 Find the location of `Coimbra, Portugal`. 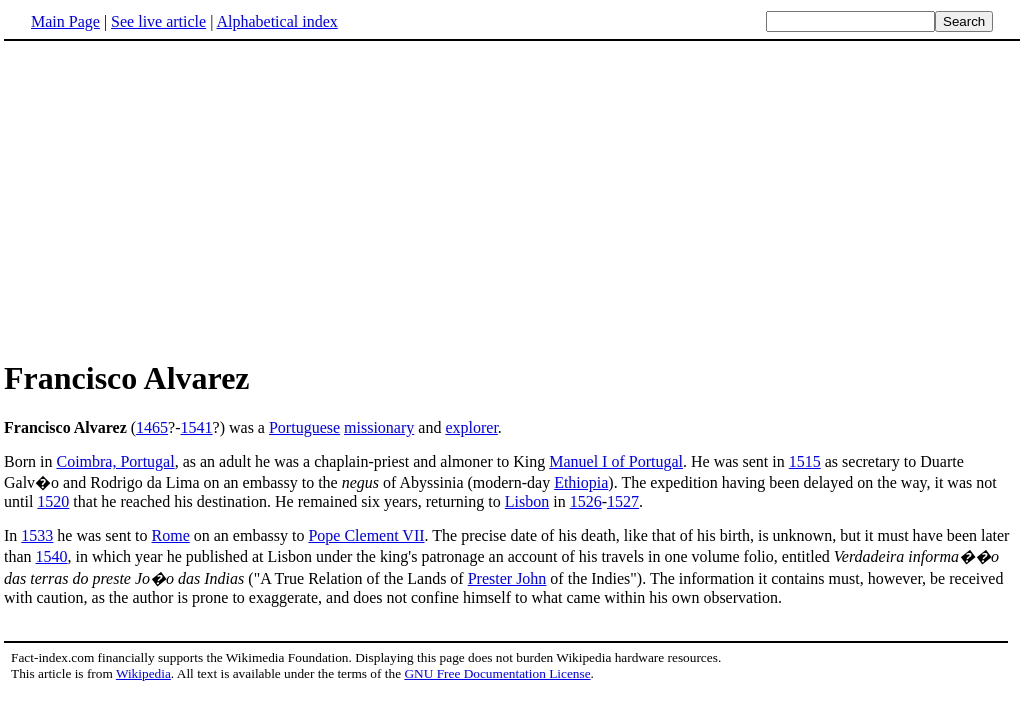

Coimbra, Portugal is located at coordinates (115, 461).